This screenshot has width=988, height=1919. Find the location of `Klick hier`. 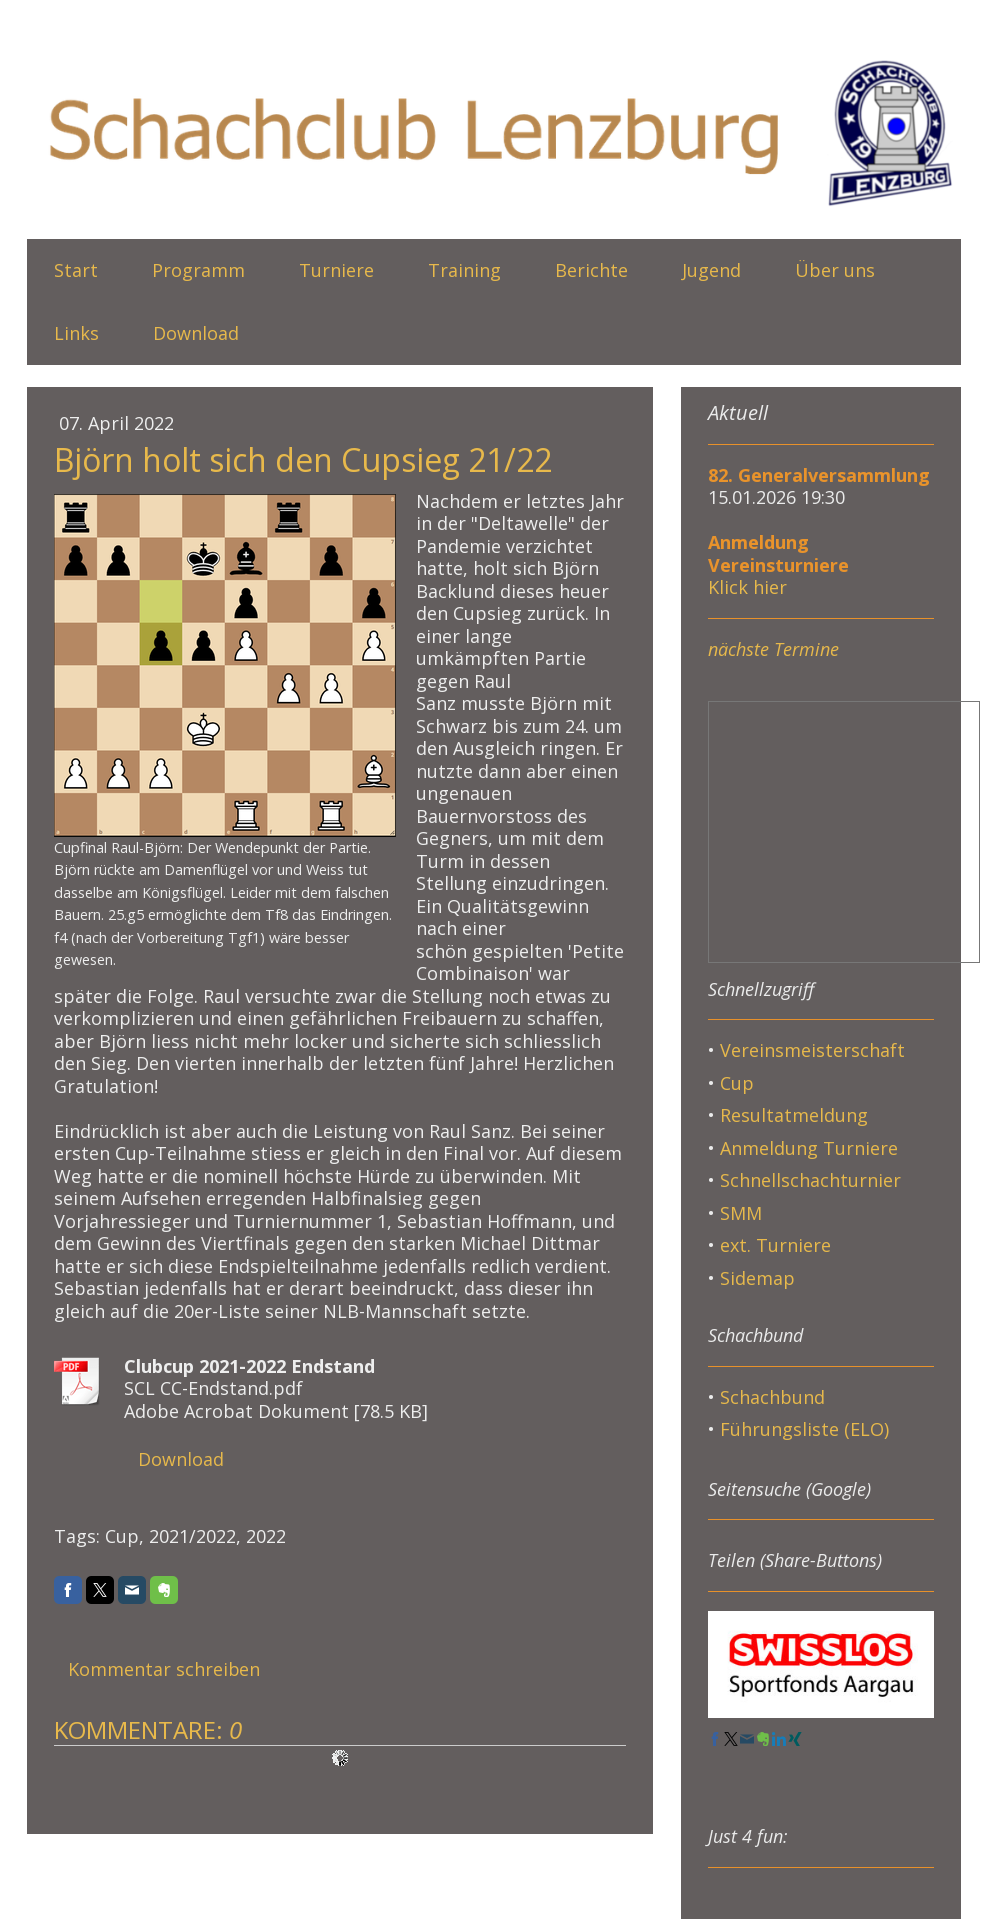

Klick hier is located at coordinates (747, 587).